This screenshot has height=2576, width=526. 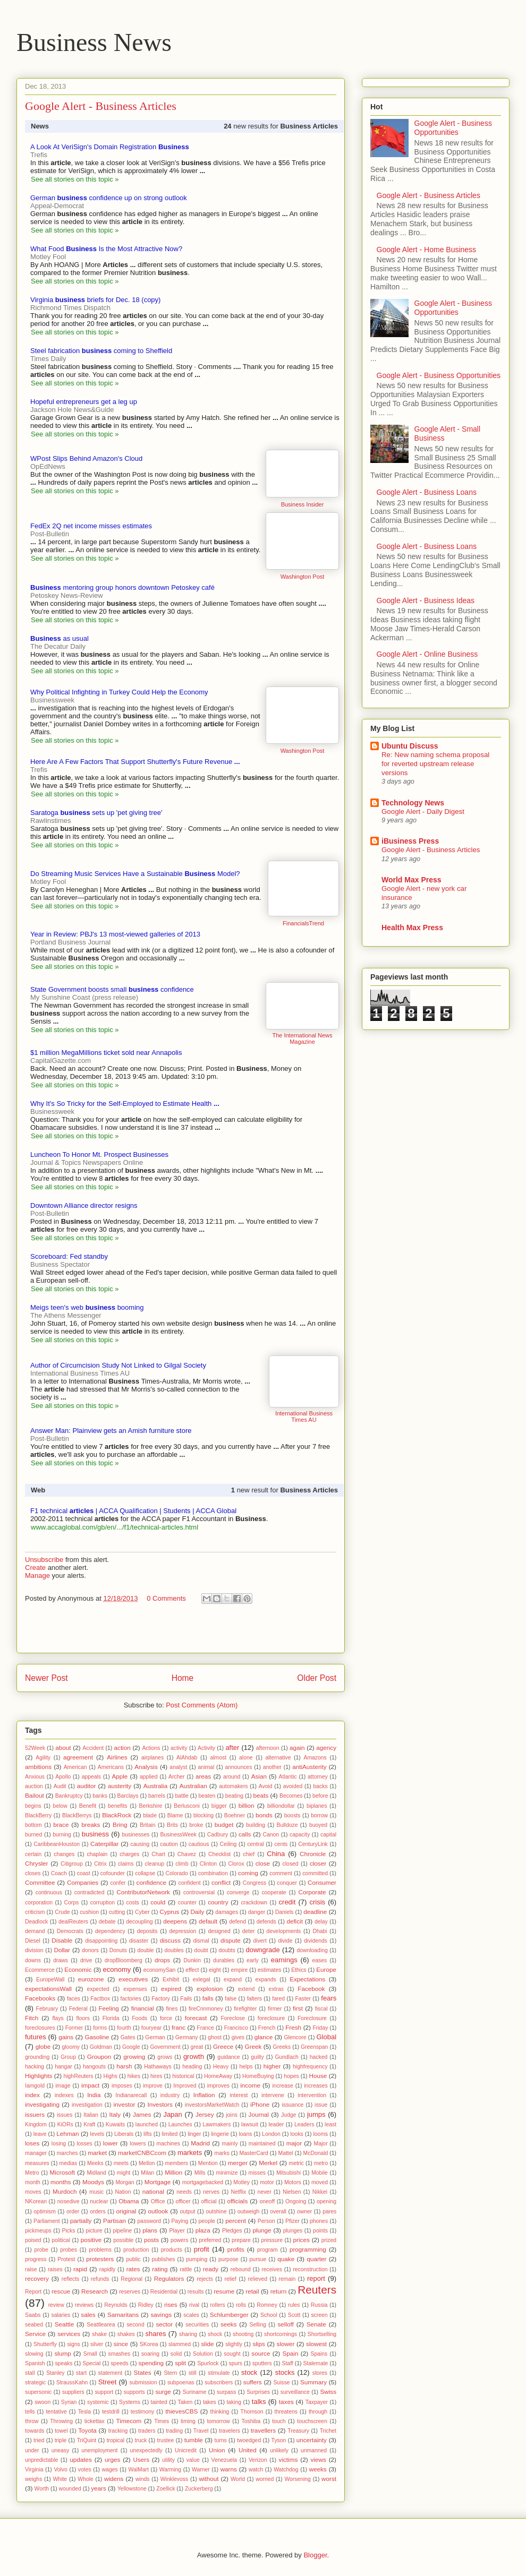 I want to click on Why Political Infighting in Turkey Could Help the Economy, so click(x=119, y=692).